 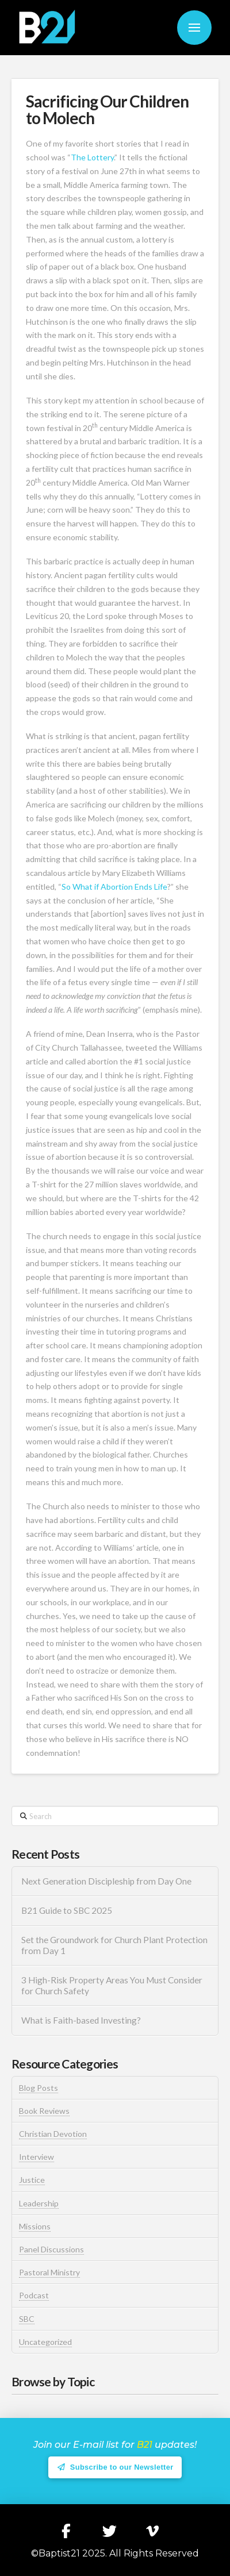 I want to click on SBC, so click(x=26, y=2319).